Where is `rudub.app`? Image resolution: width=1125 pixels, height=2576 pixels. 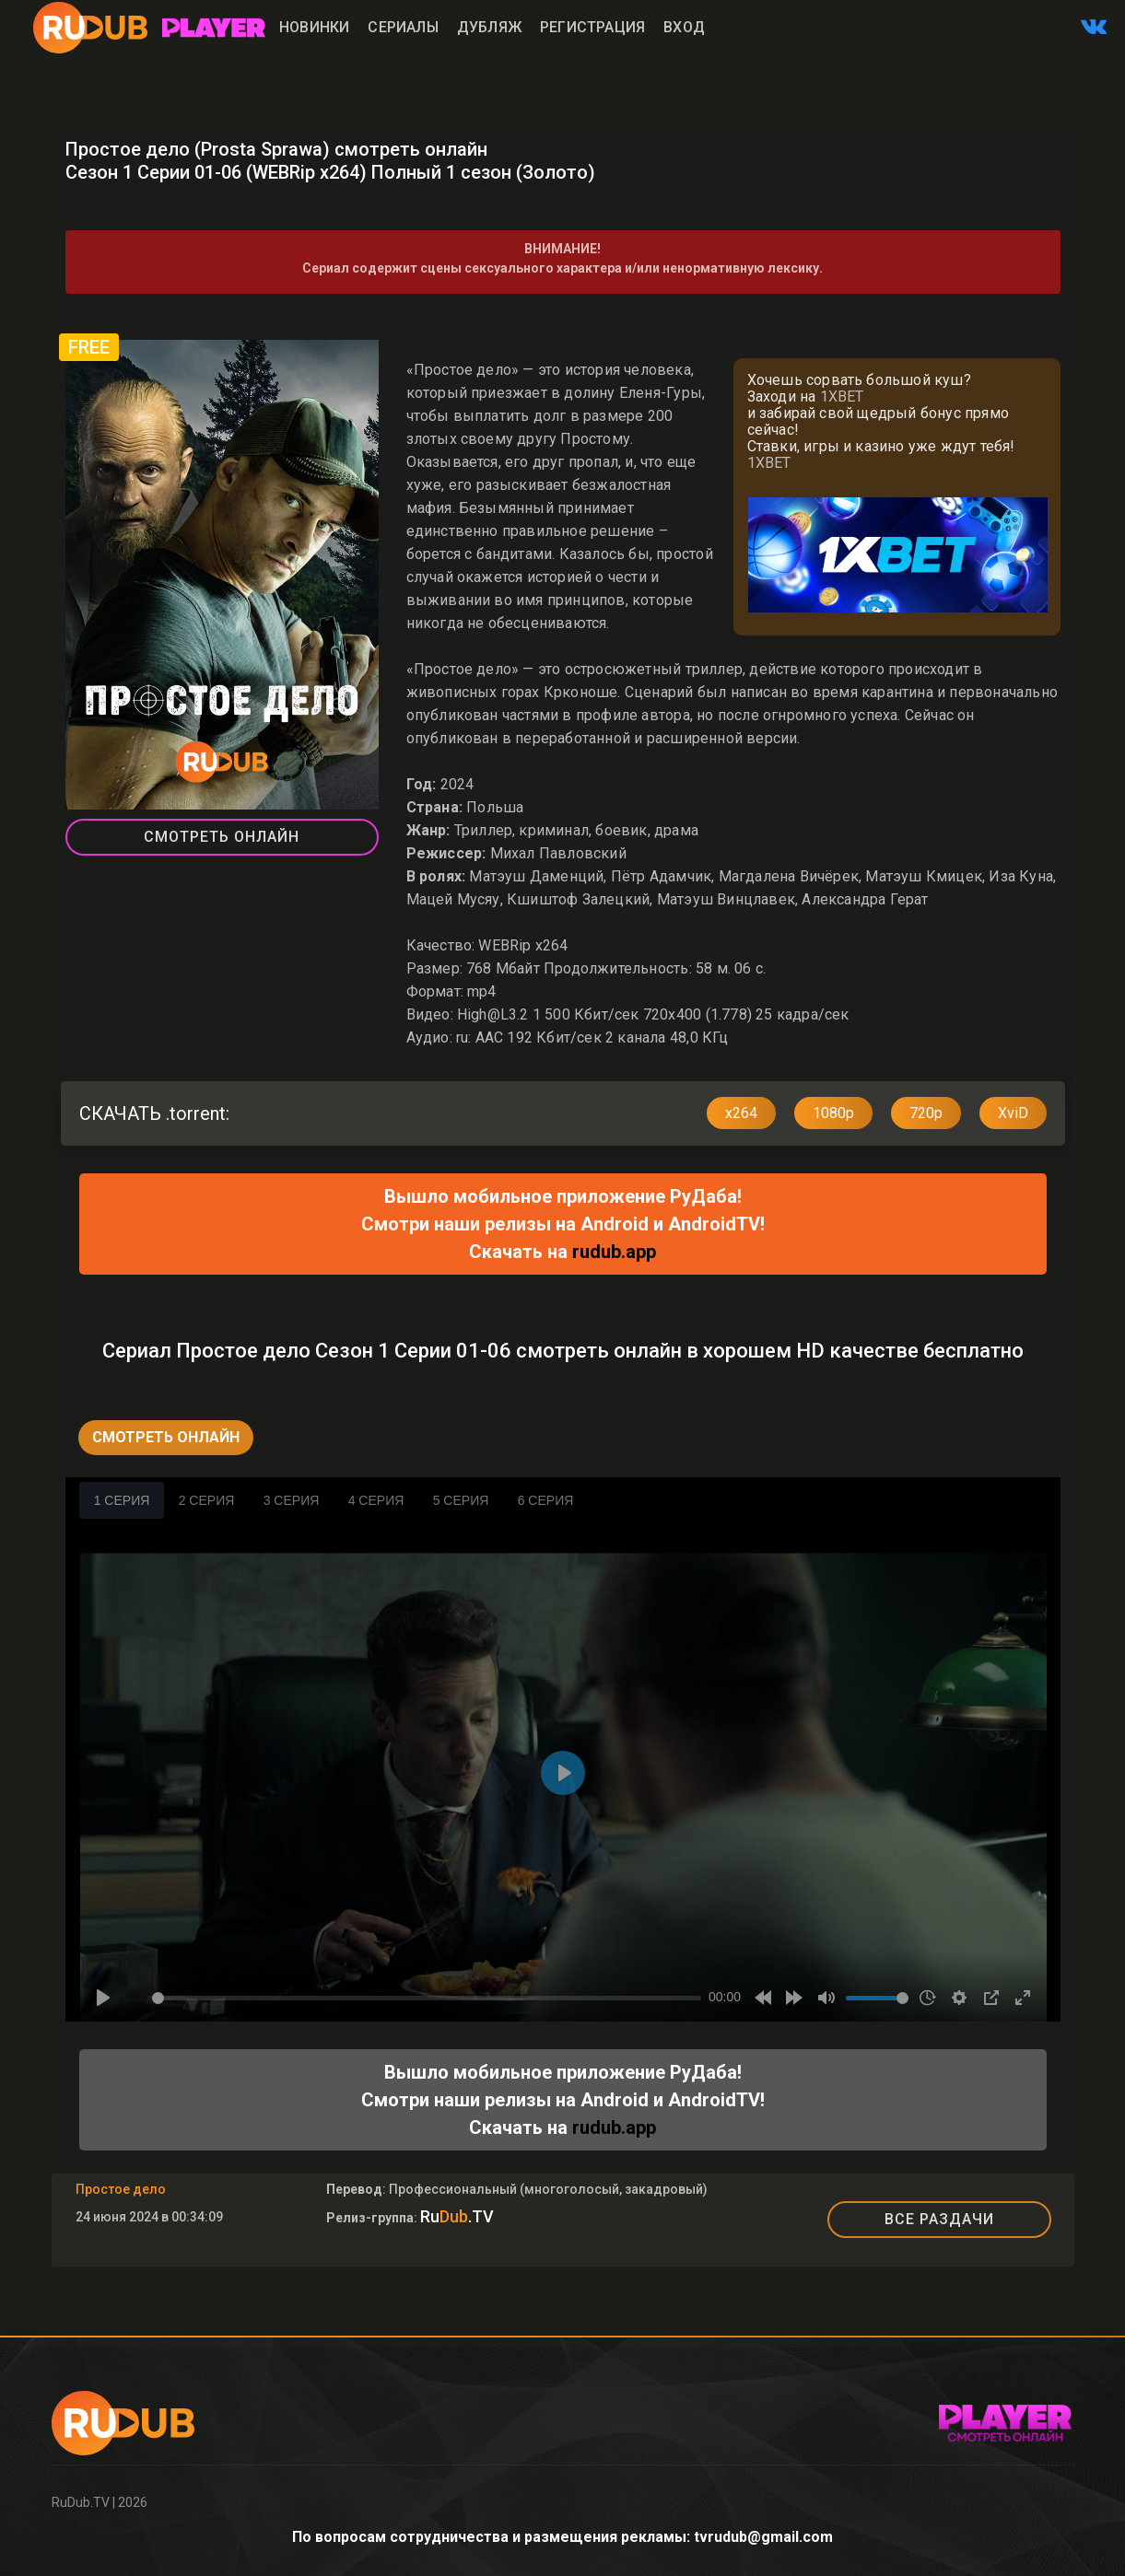 rudub.app is located at coordinates (614, 1252).